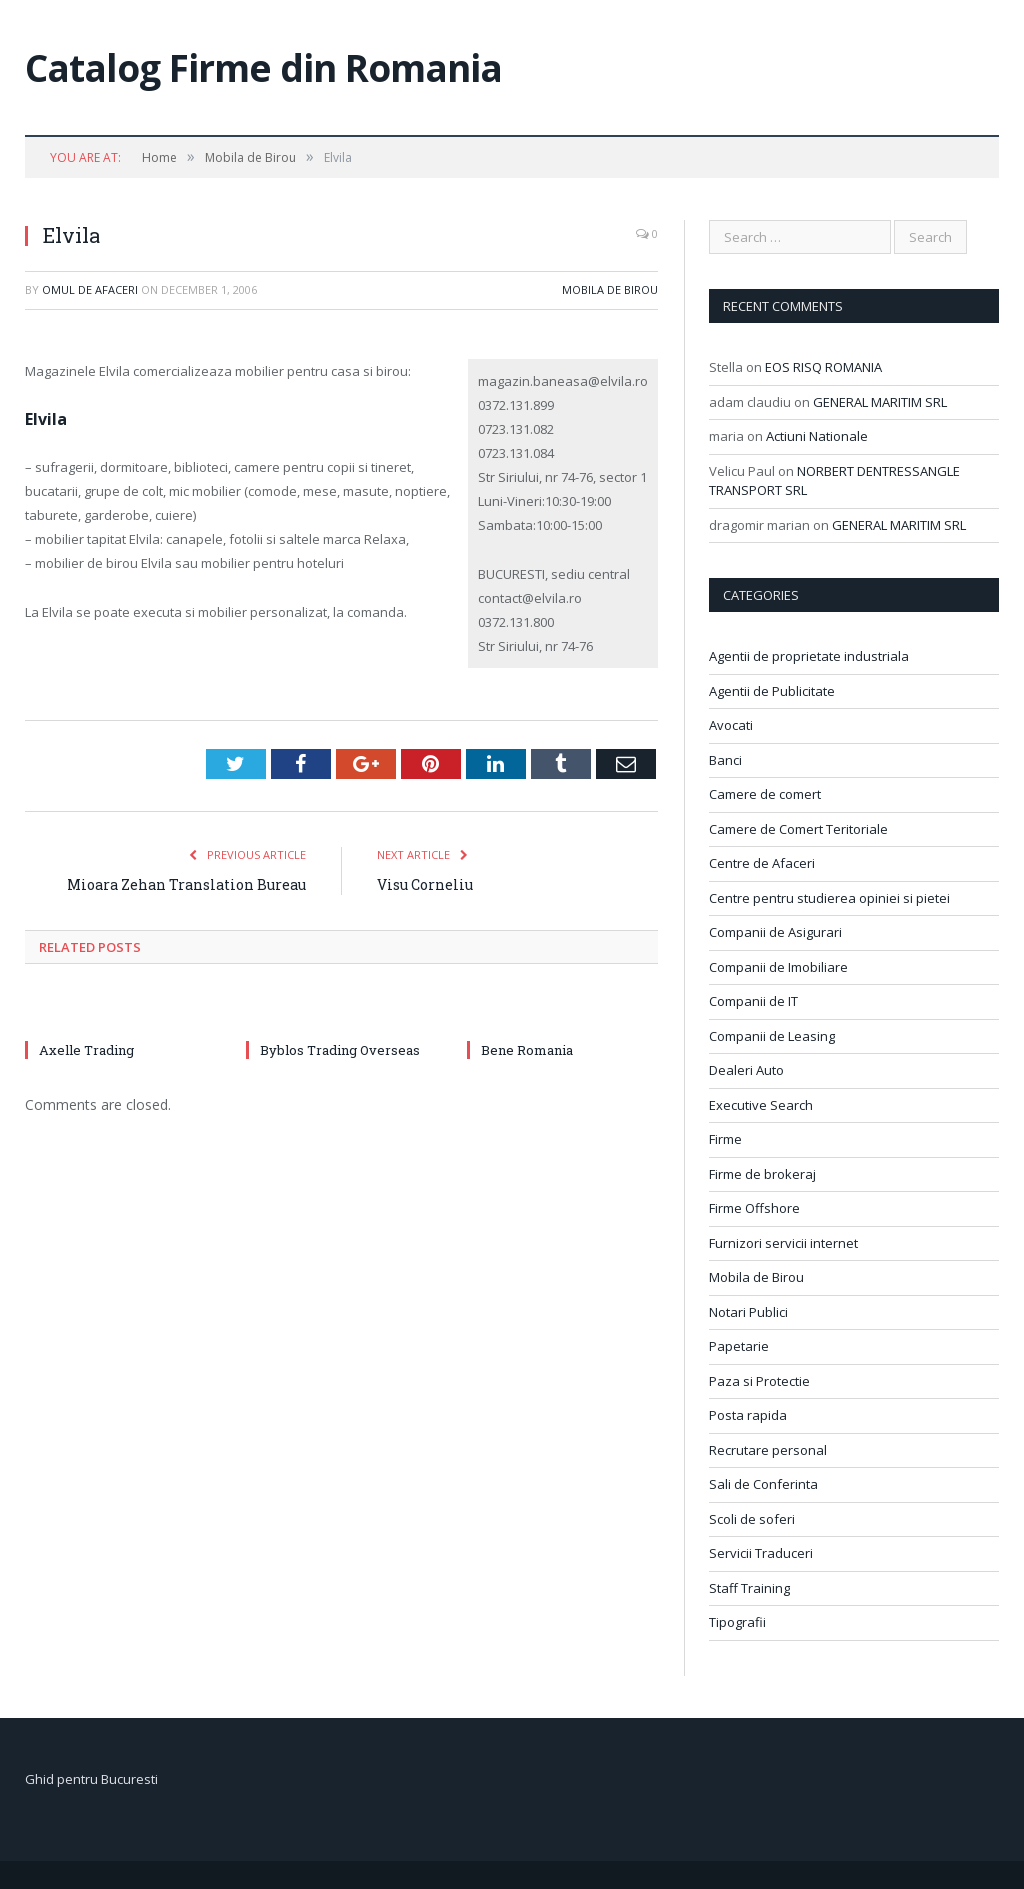  I want to click on Avocati, so click(731, 725).